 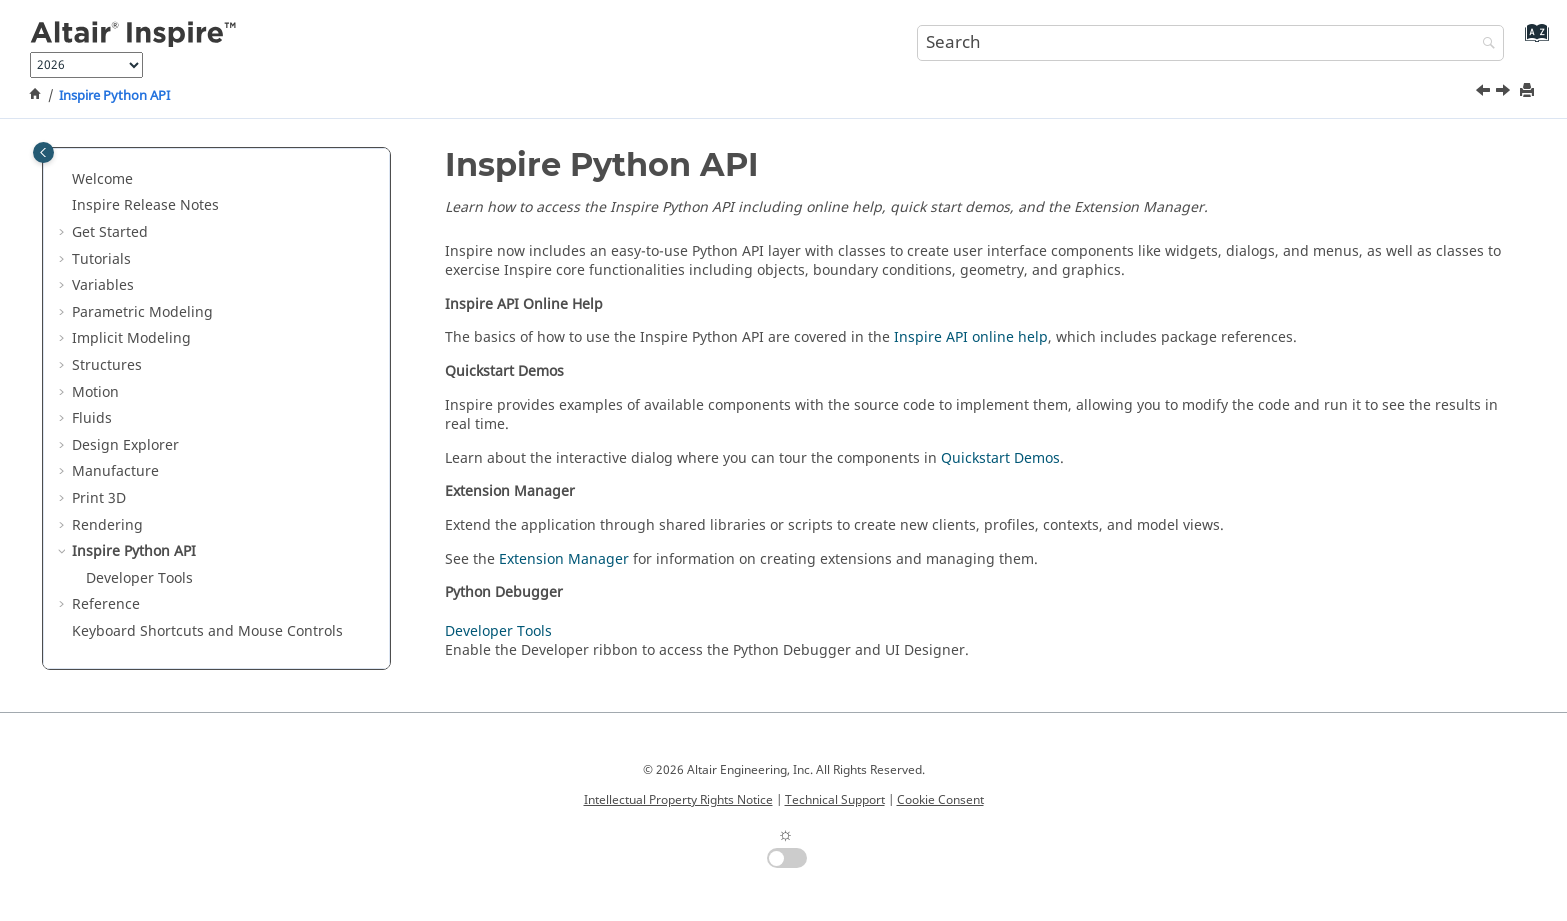 What do you see at coordinates (1211, 43) in the screenshot?
I see `[Search query]` at bounding box center [1211, 43].